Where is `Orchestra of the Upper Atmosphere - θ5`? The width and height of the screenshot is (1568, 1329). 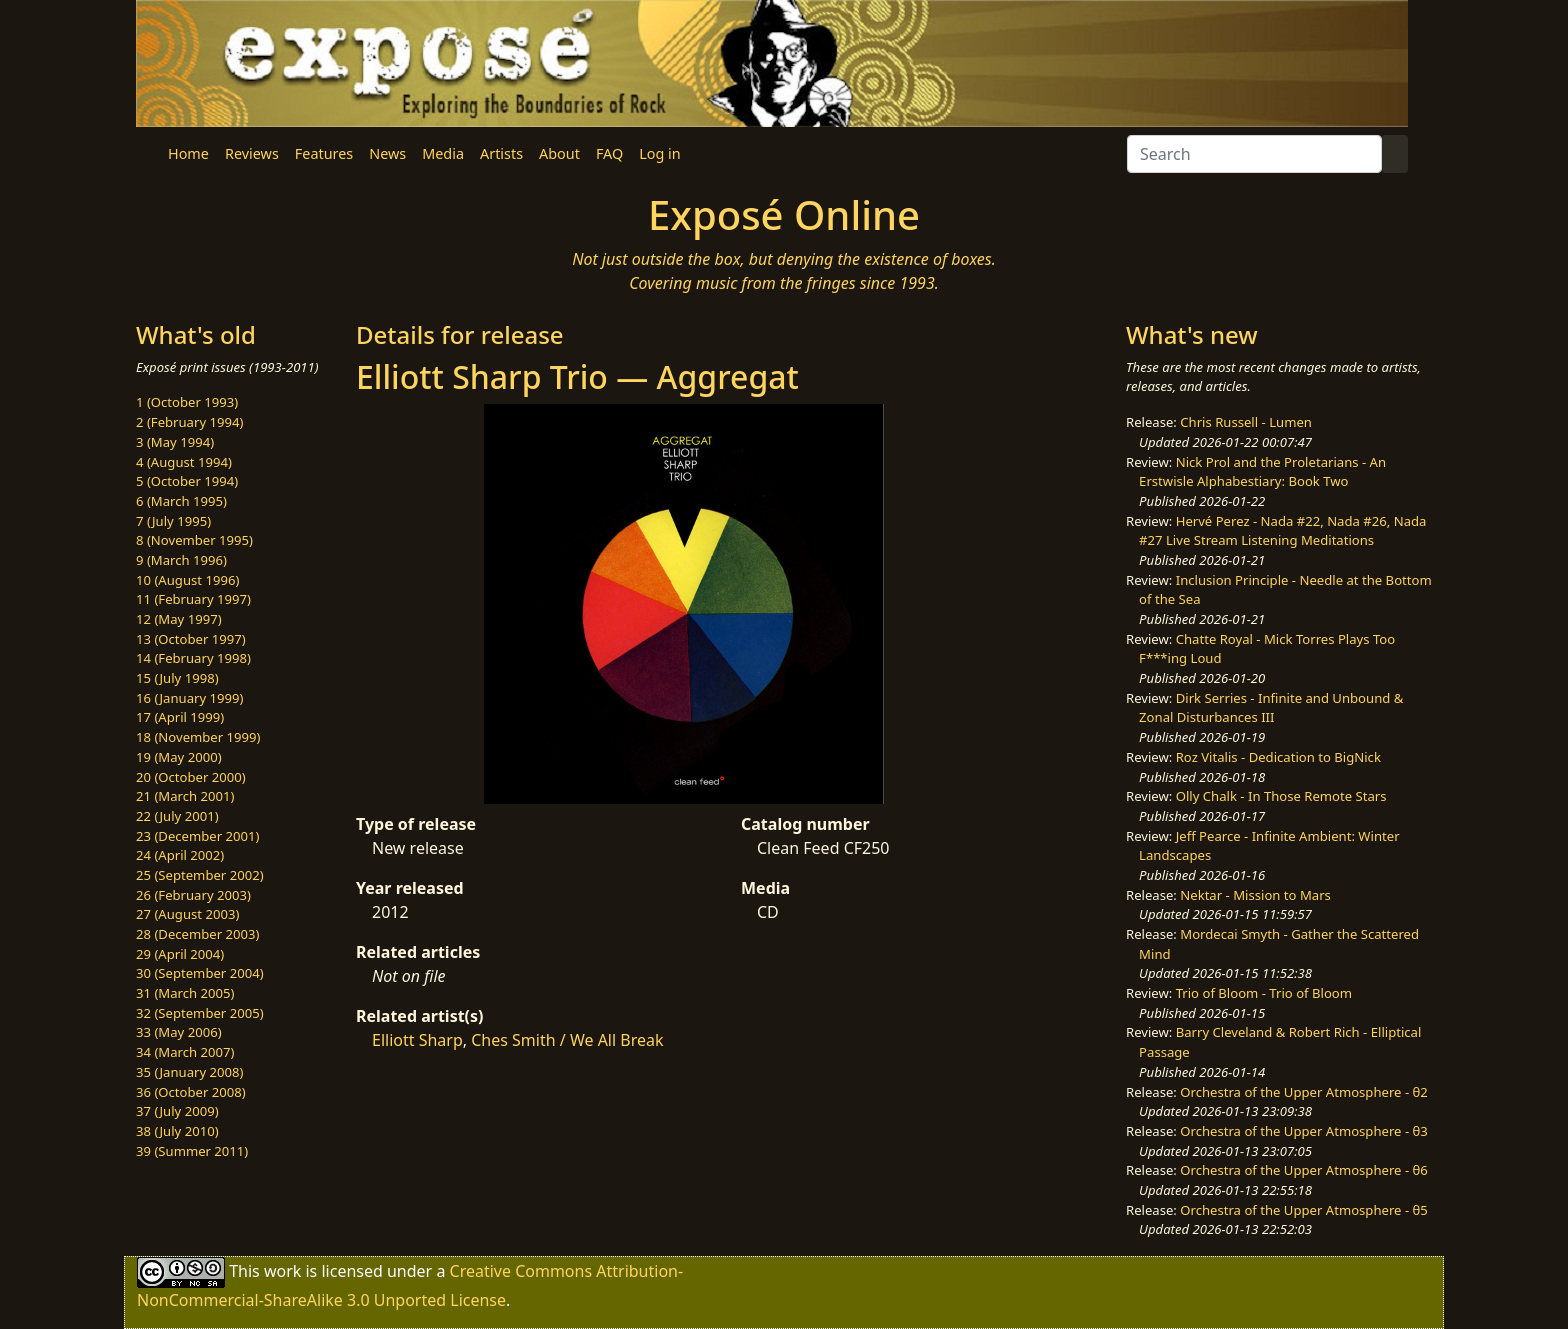 Orchestra of the Upper Atmosphere - θ5 is located at coordinates (1304, 1210).